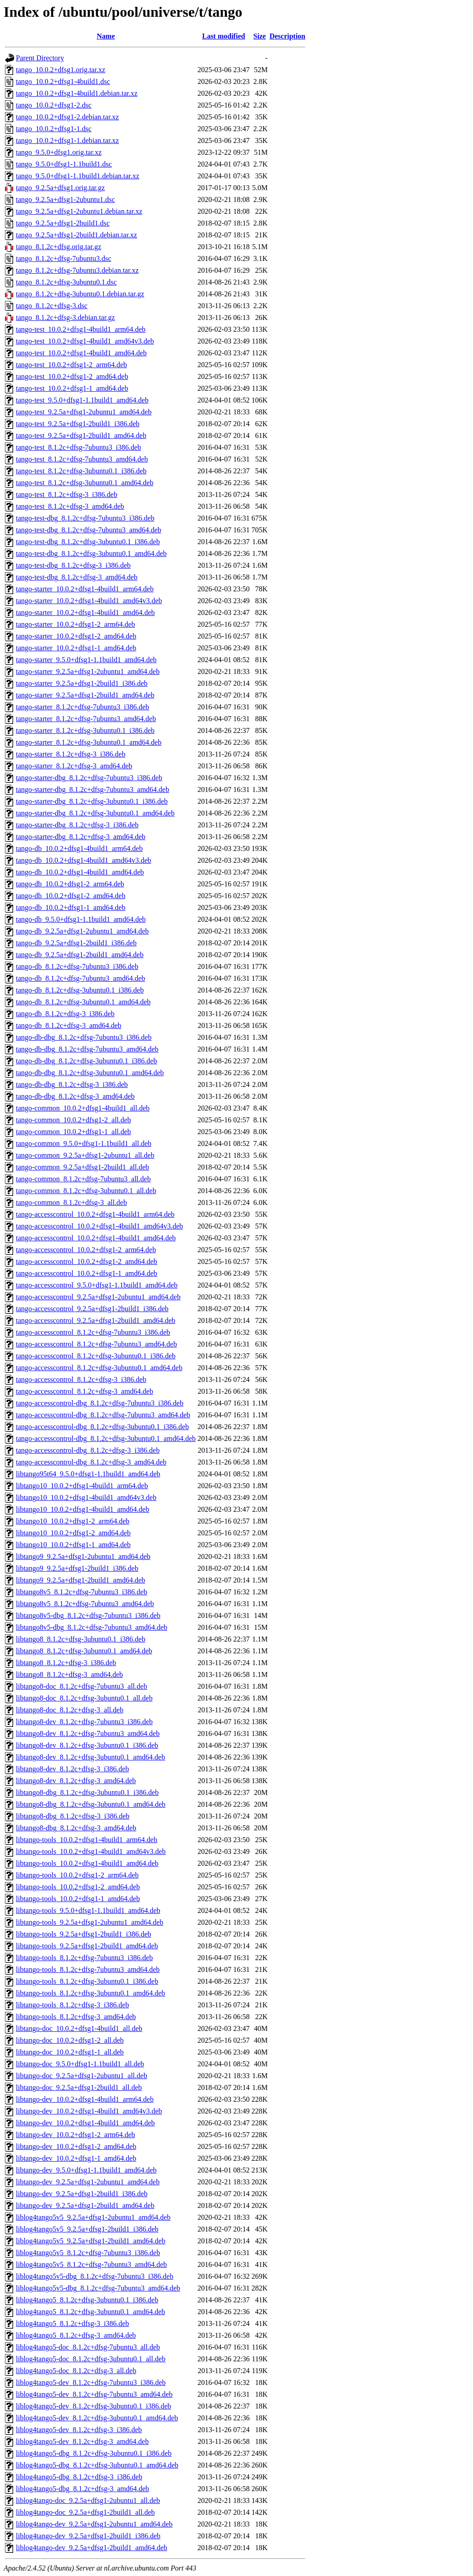  I want to click on liblog4tango5-dev_8.1.2c+dfsg-3_i386.deb, so click(79, 2429).